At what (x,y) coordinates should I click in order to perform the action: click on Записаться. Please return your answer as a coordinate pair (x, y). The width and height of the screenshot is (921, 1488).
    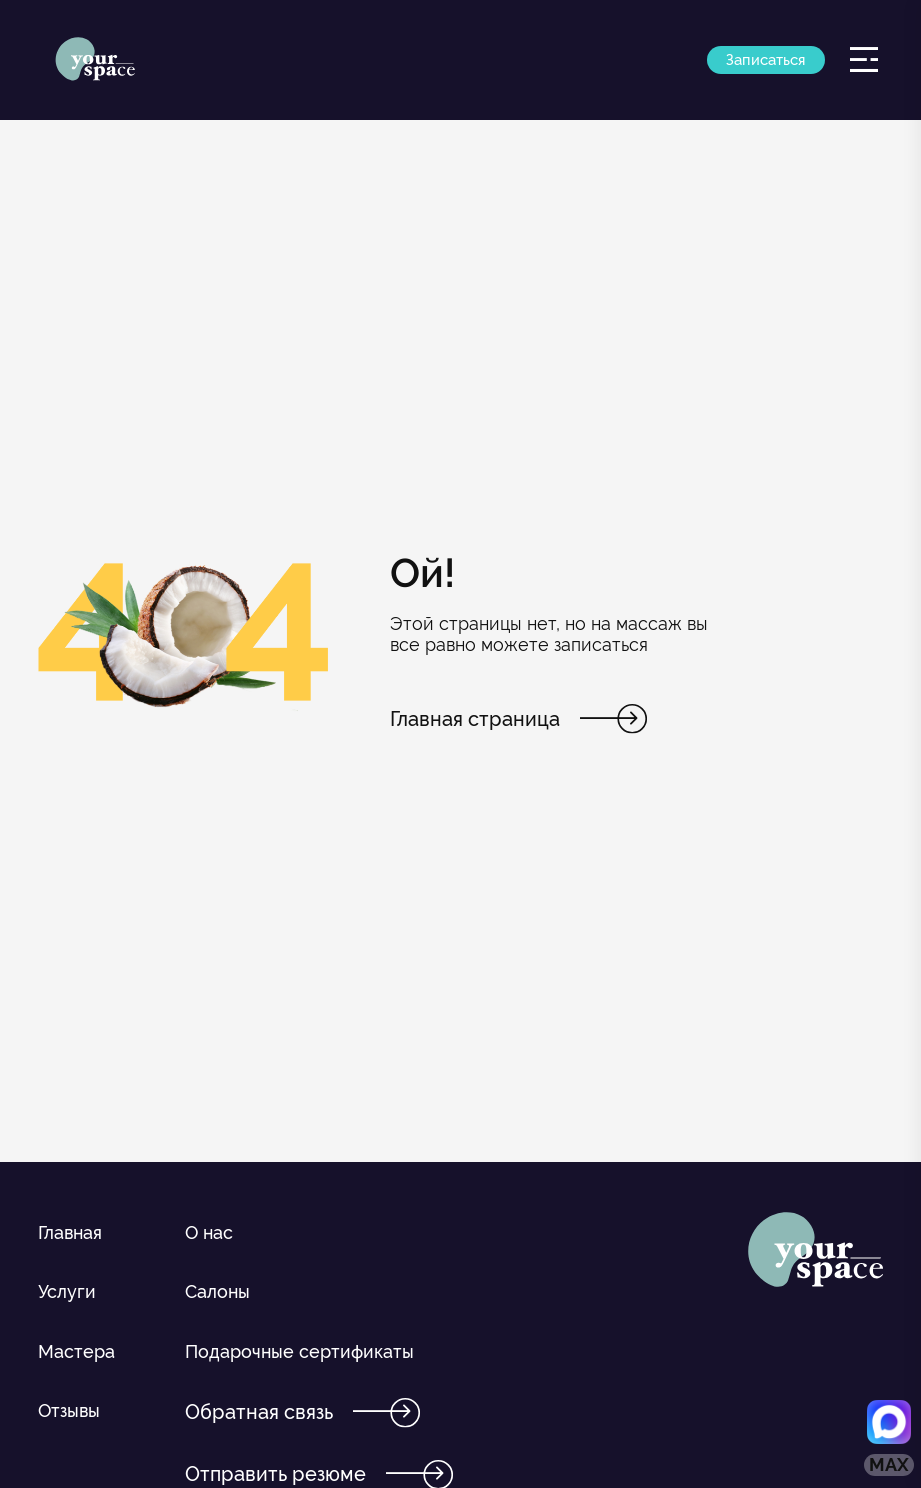
    Looking at the image, I should click on (765, 60).